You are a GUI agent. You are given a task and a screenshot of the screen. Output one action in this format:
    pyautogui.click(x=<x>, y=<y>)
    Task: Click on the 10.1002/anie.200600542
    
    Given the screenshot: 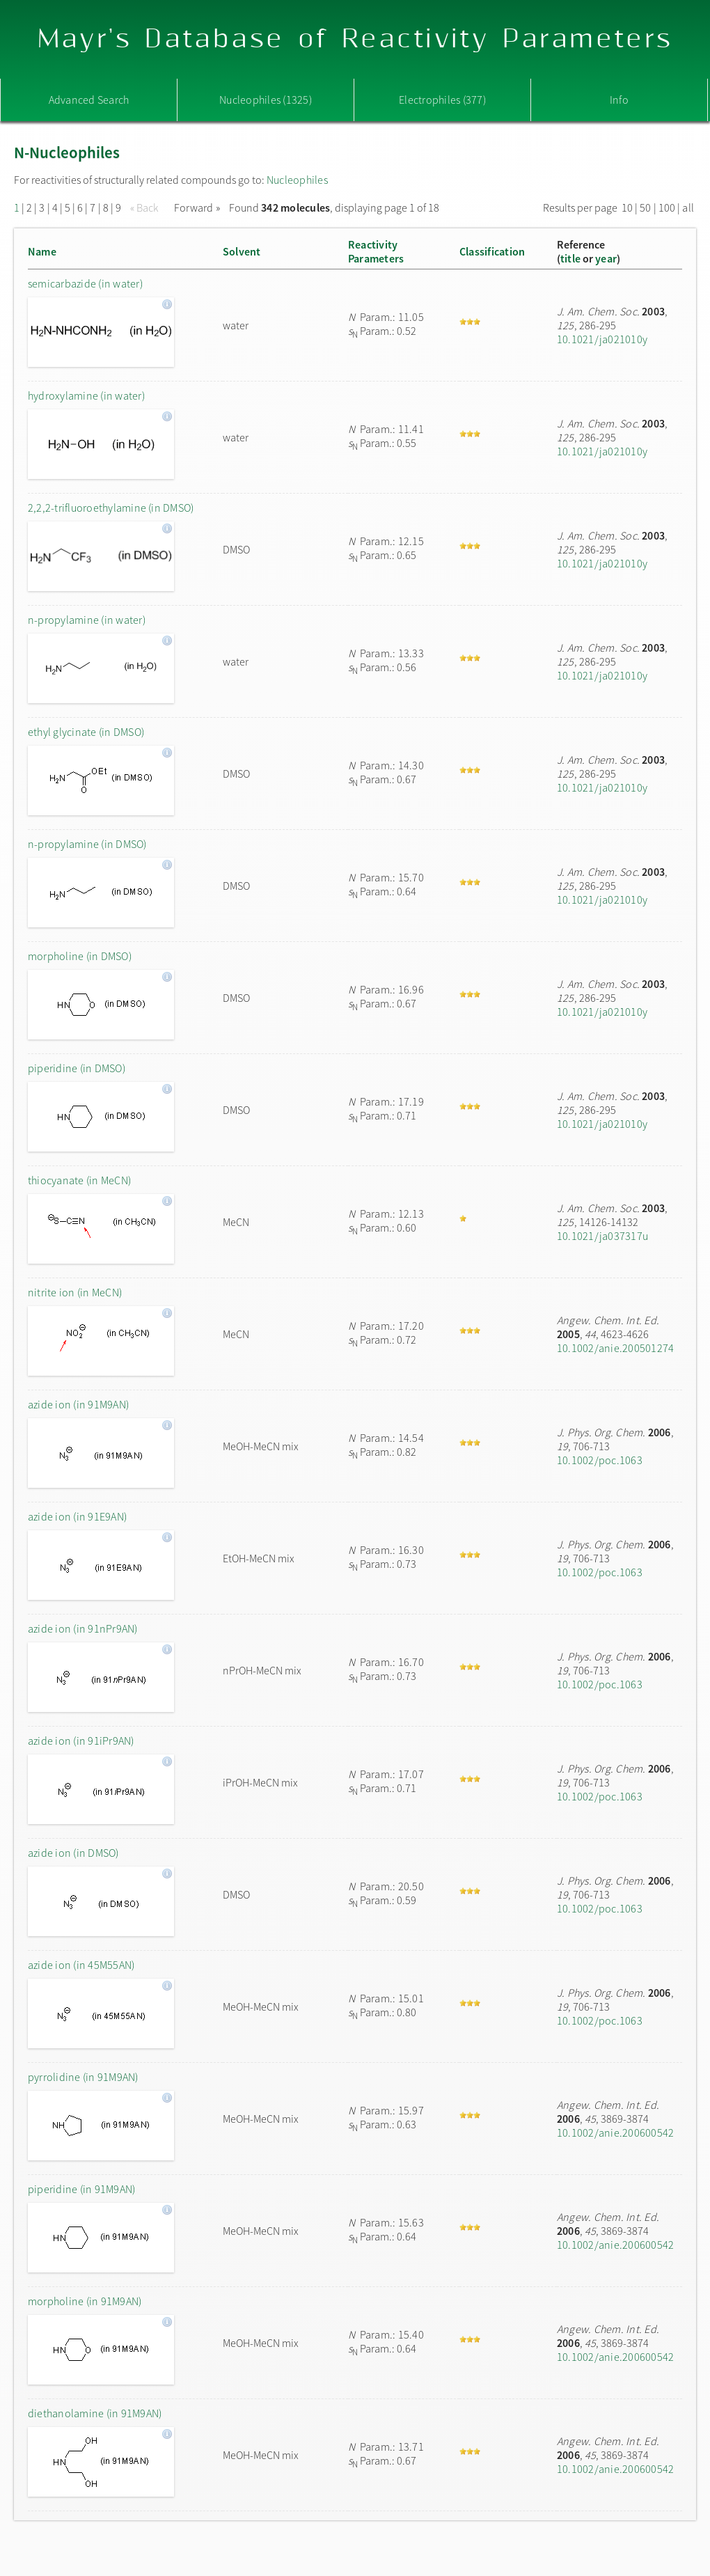 What is the action you would take?
    pyautogui.click(x=615, y=2132)
    